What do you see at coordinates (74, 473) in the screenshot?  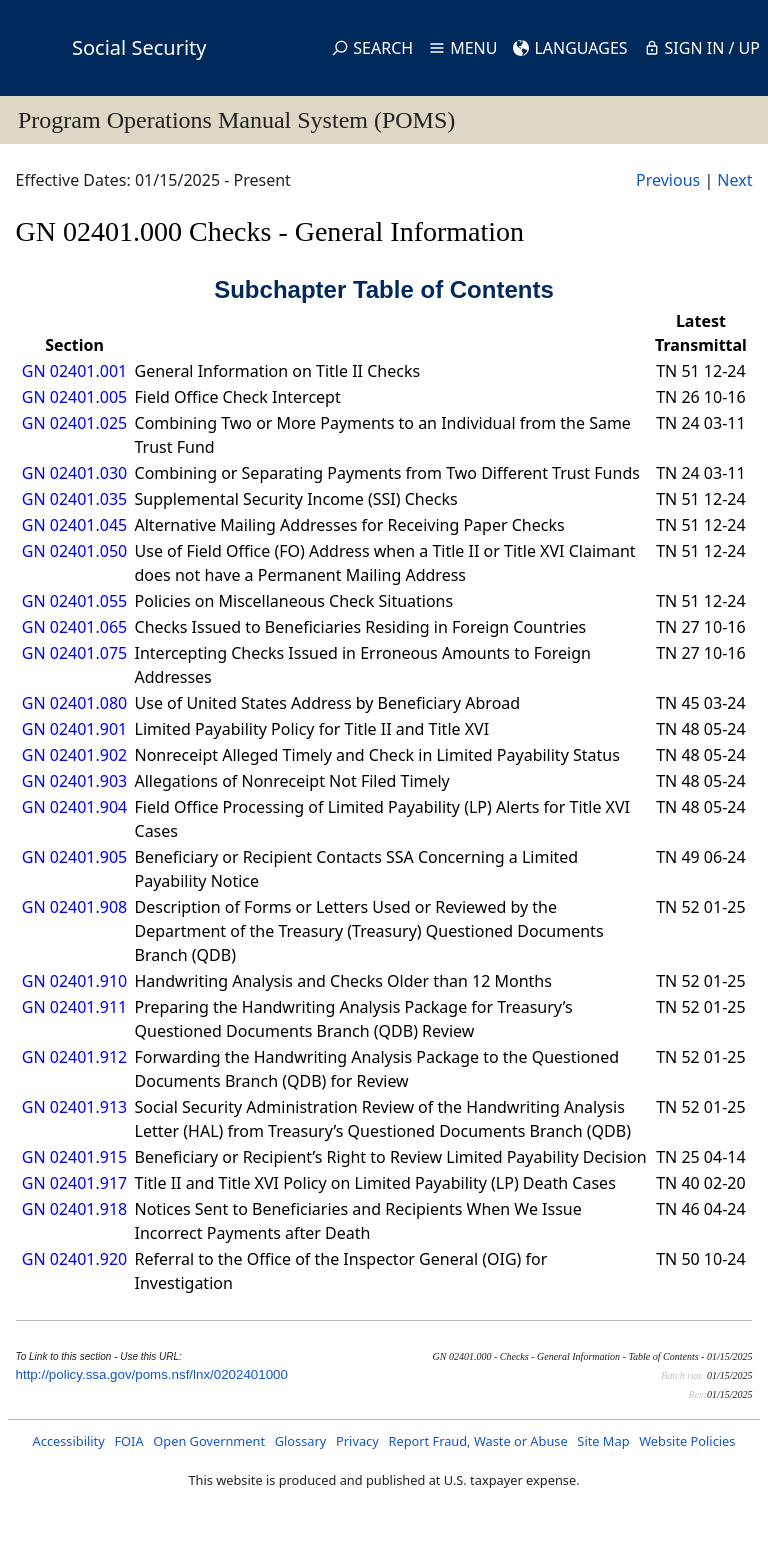 I see `GN 02401.030` at bounding box center [74, 473].